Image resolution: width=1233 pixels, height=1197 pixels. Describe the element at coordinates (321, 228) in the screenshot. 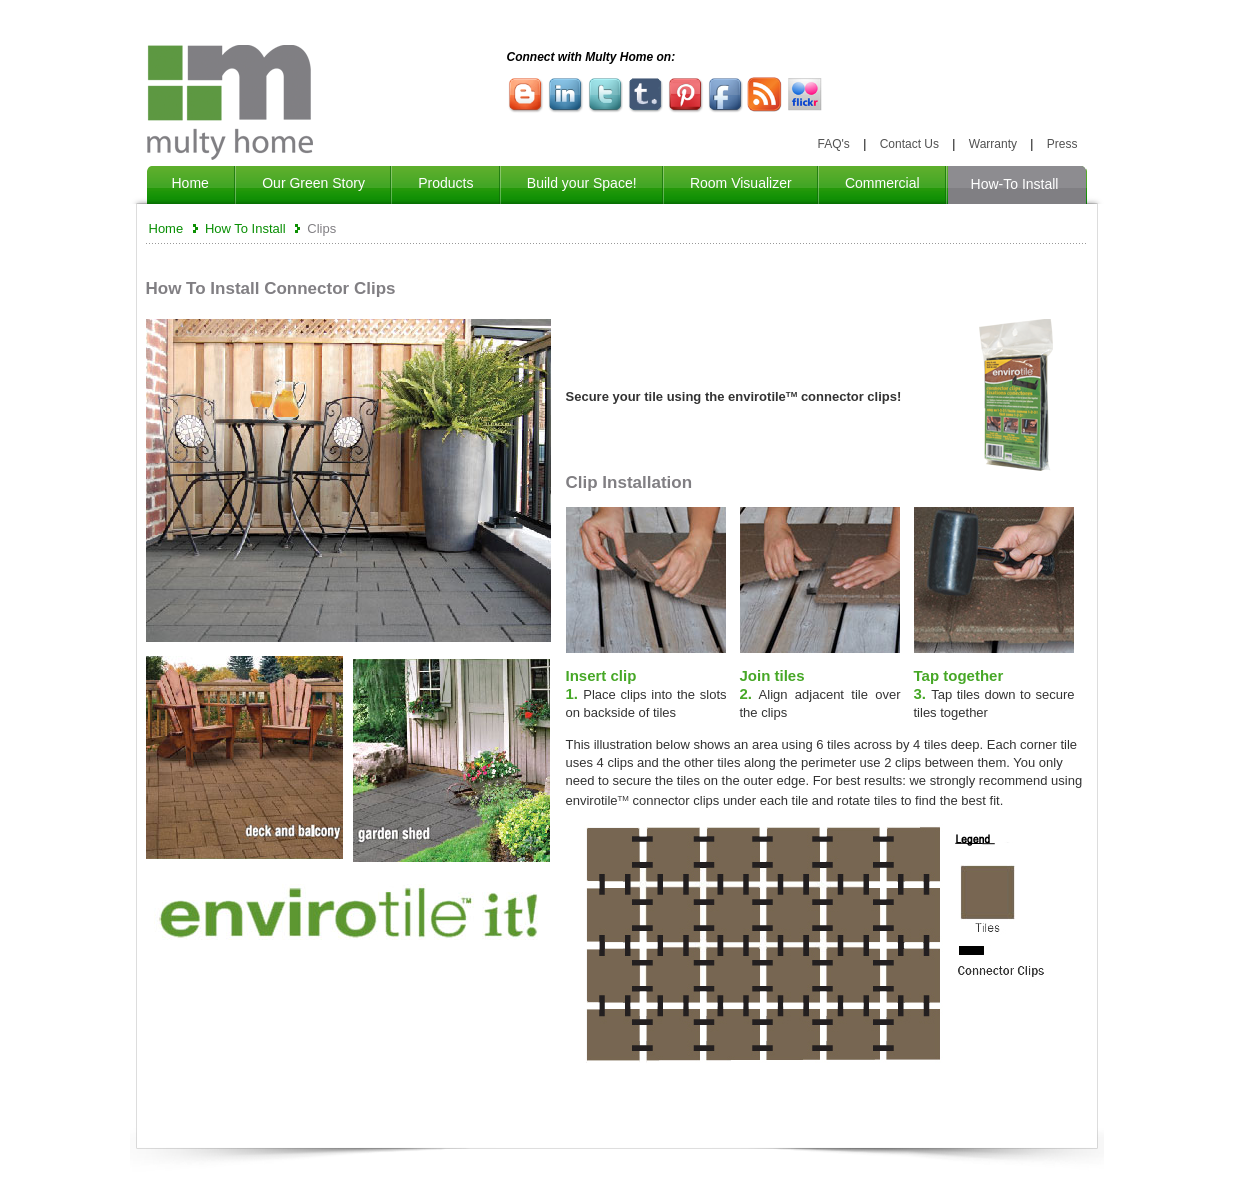

I see `Clips` at that location.